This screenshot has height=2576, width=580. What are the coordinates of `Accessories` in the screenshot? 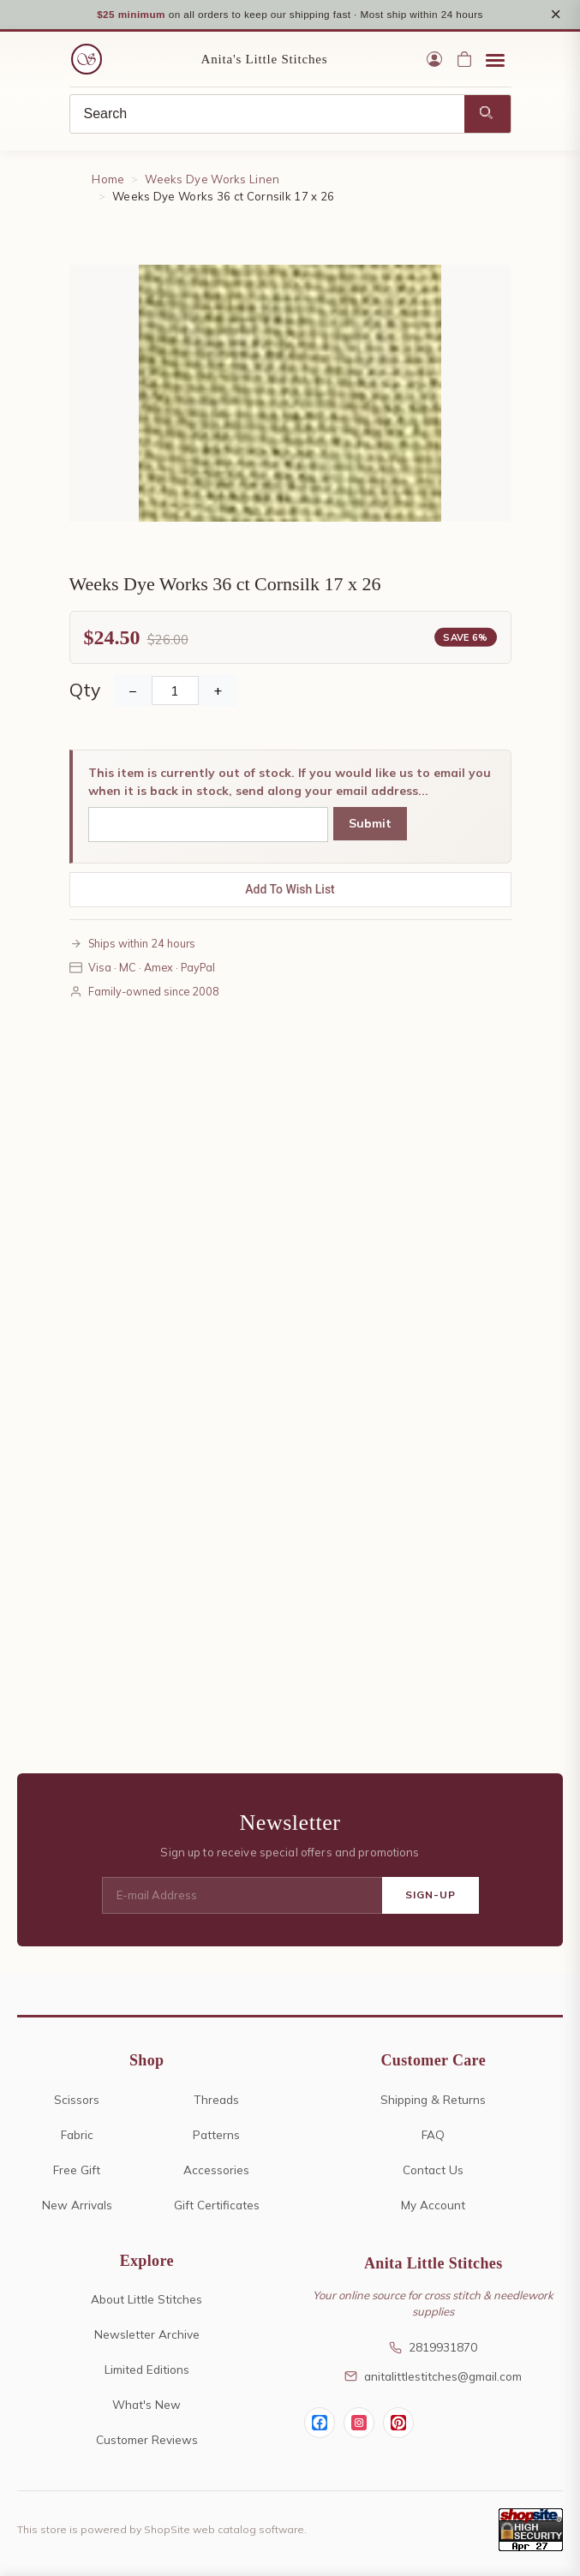 It's located at (216, 2169).